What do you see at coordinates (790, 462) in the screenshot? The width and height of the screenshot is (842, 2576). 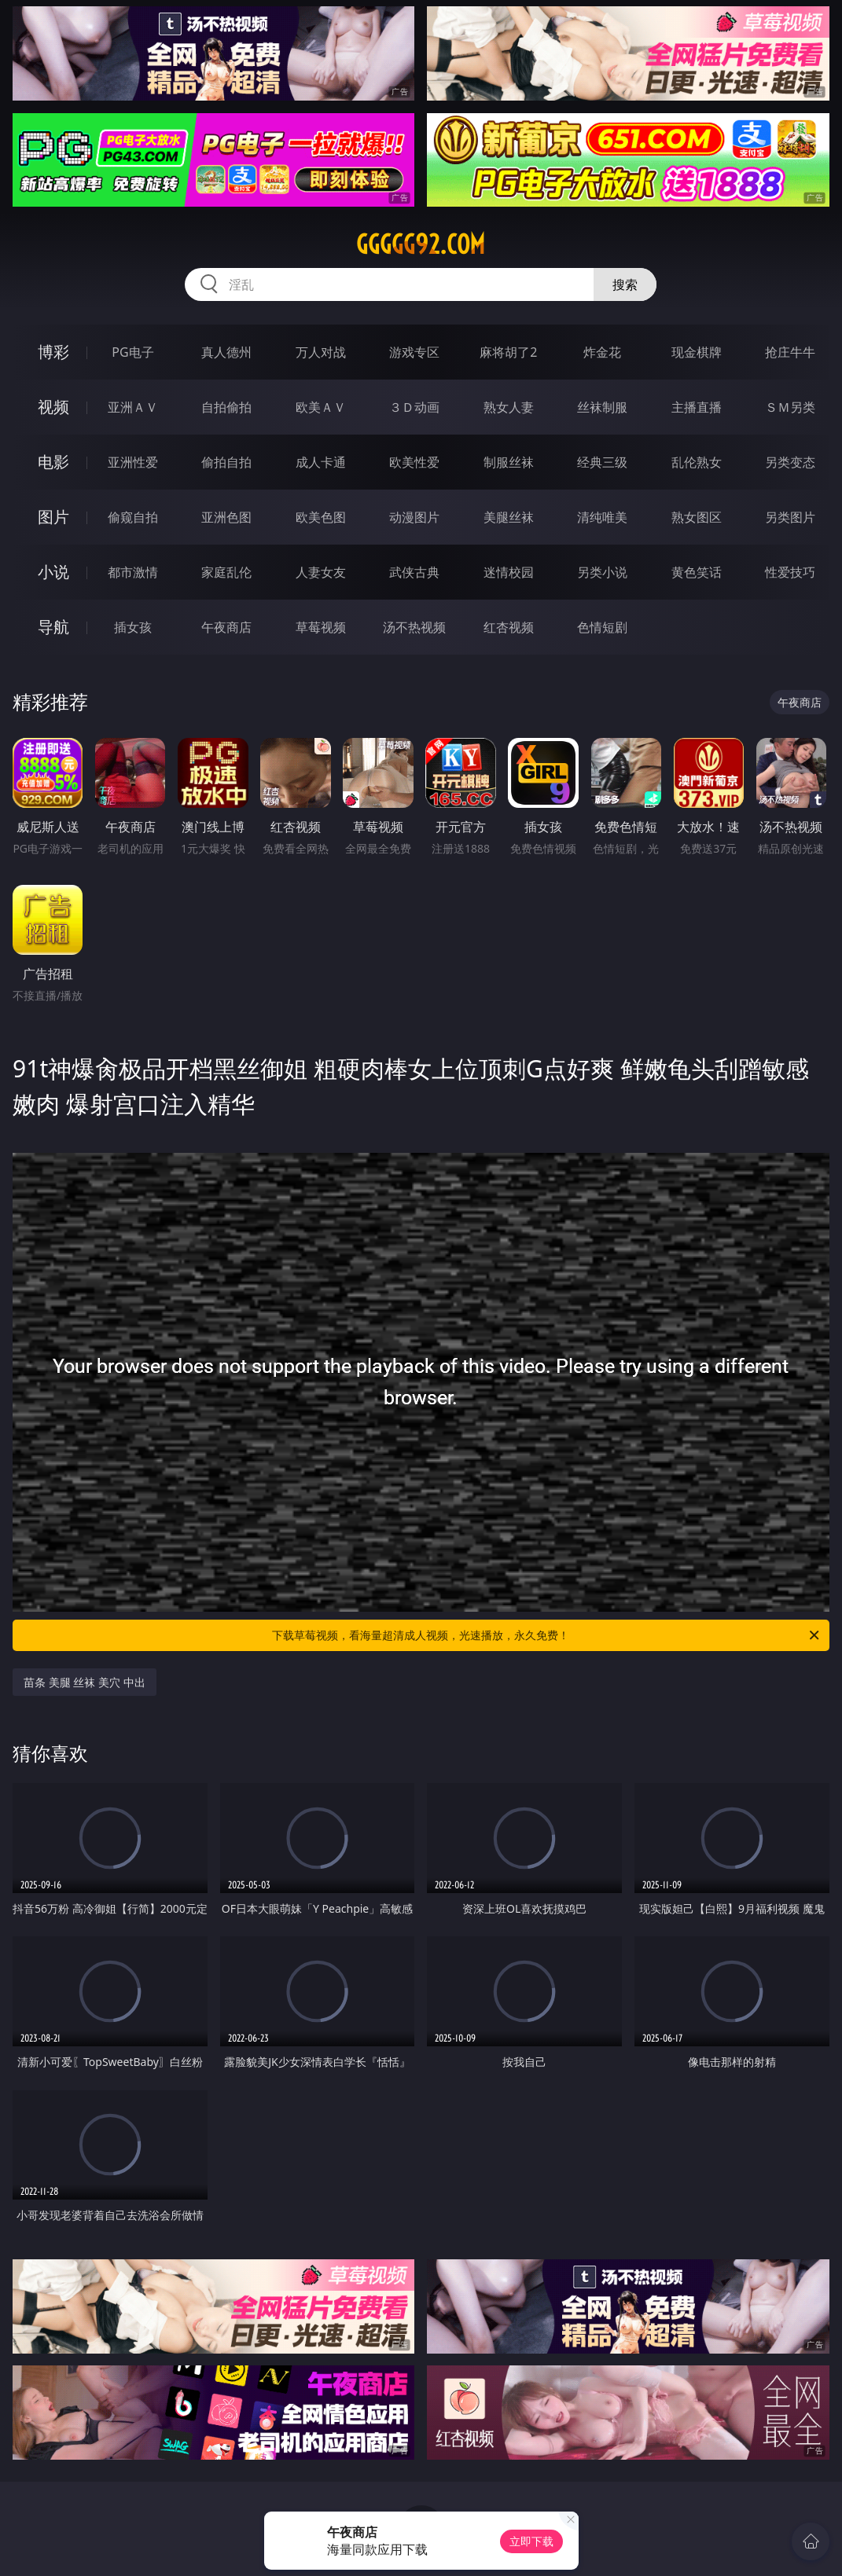 I see `另类变态` at bounding box center [790, 462].